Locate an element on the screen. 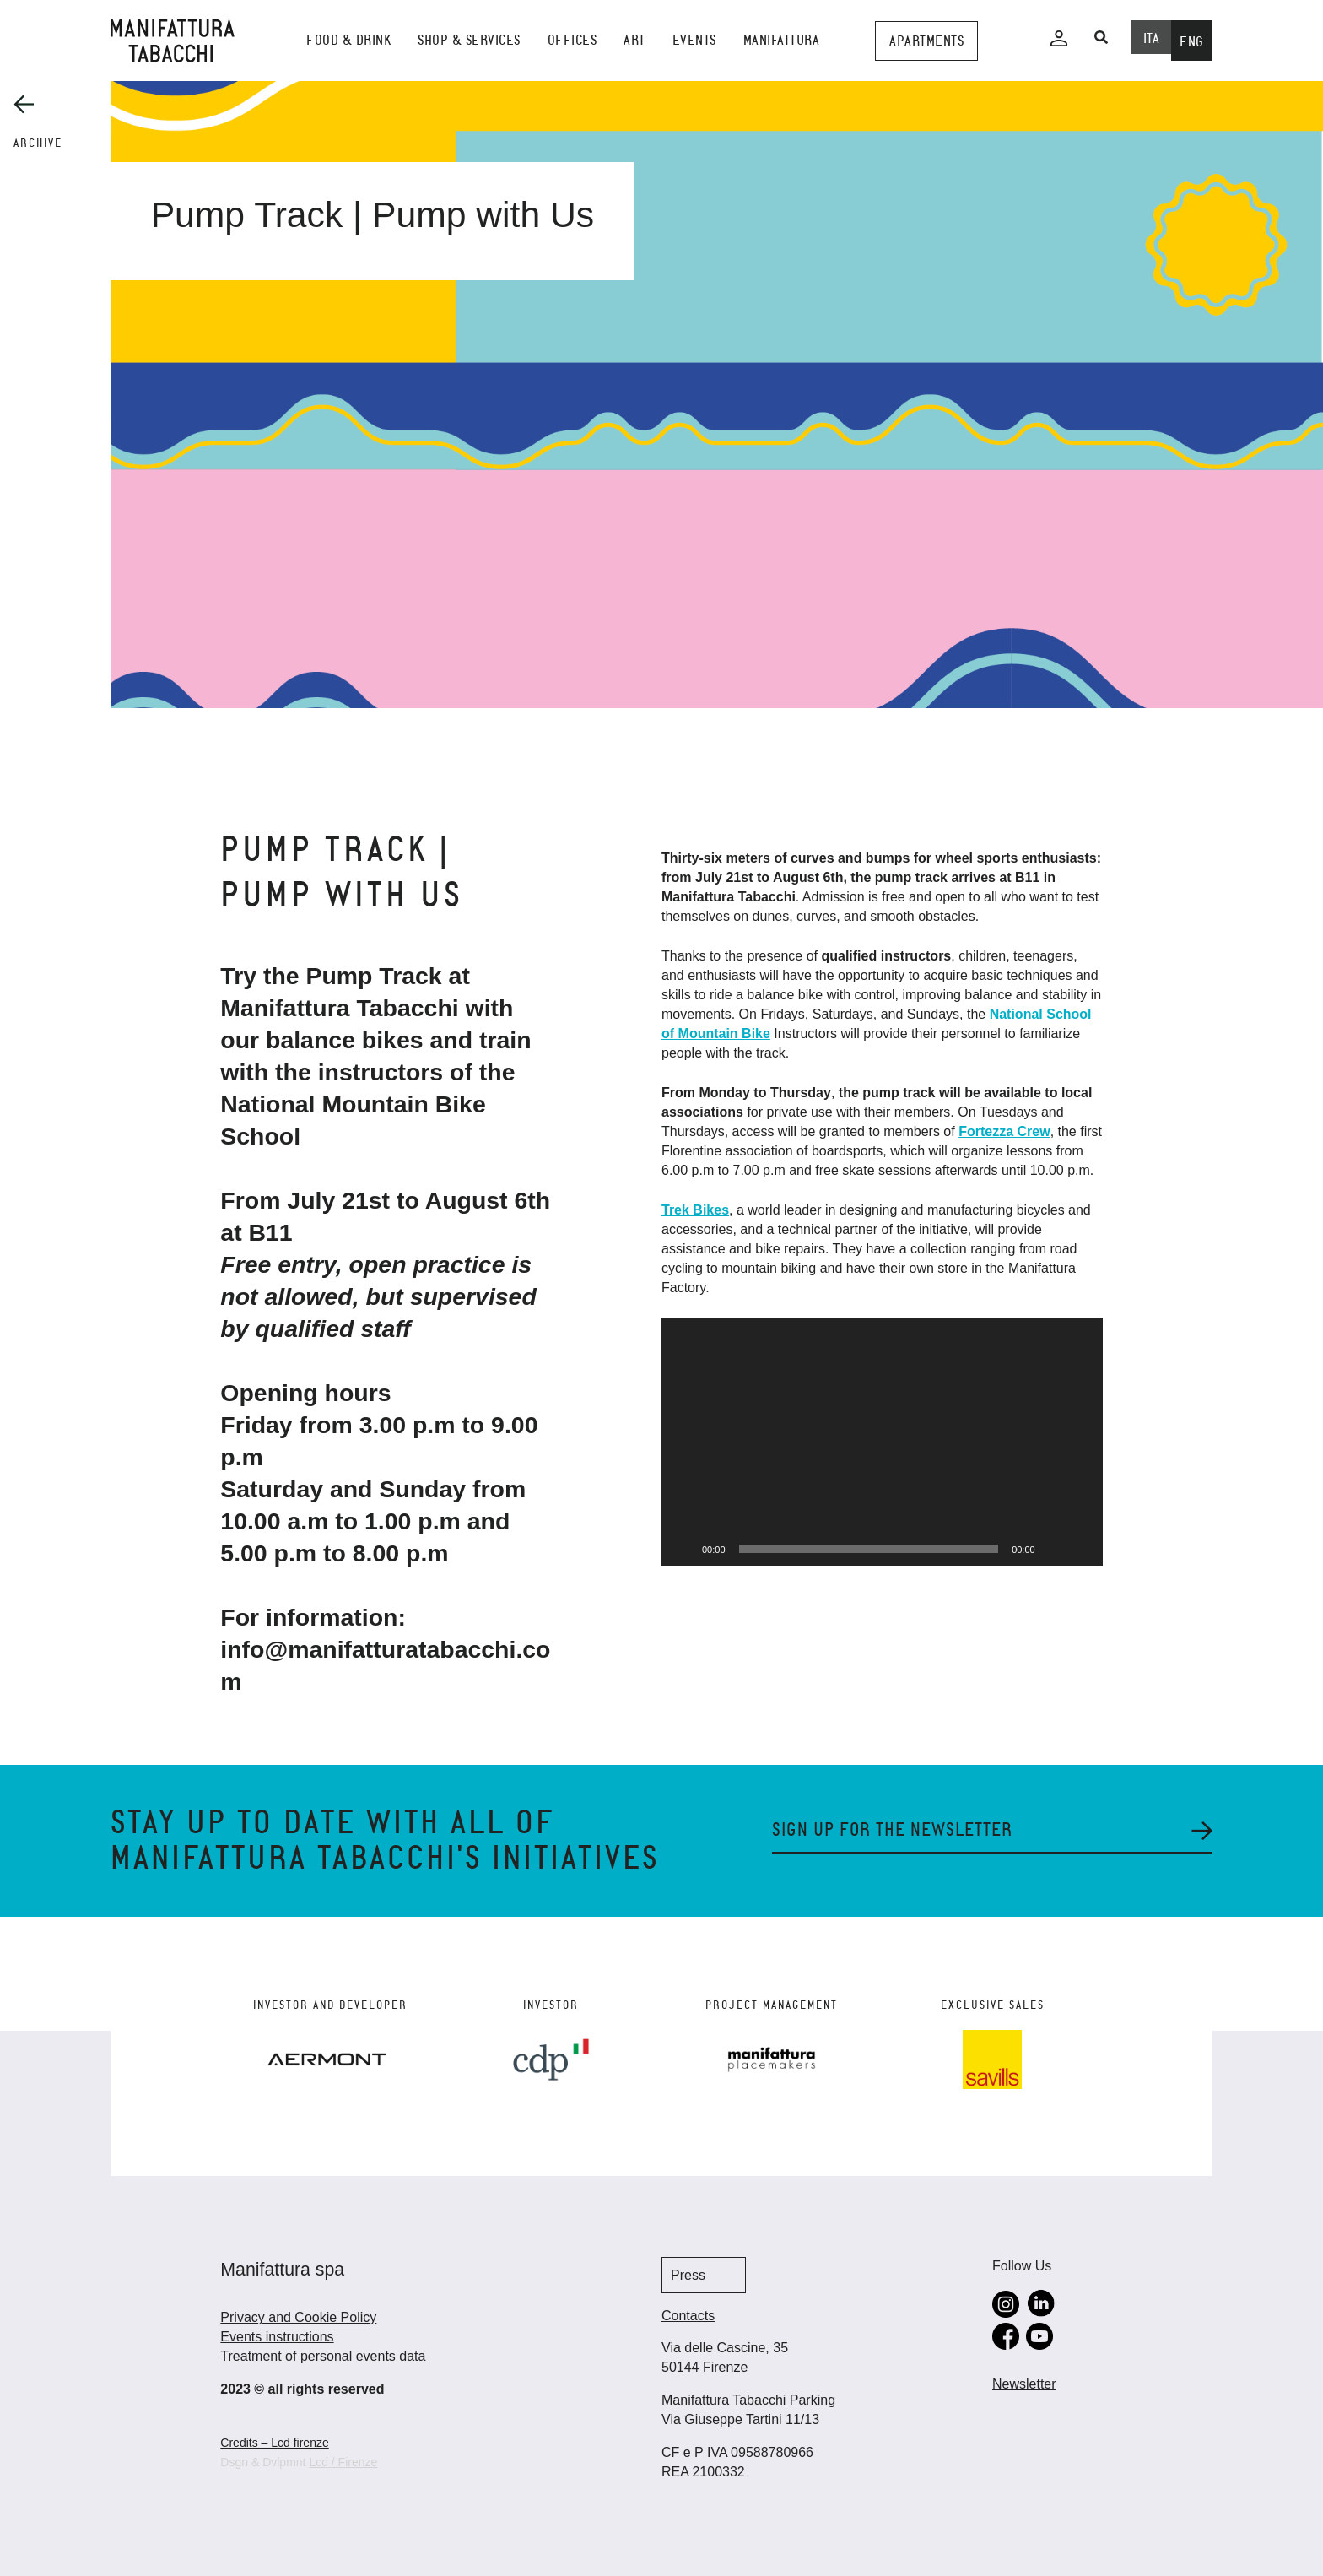 This screenshot has height=2576, width=1323. shop & services is located at coordinates (469, 40).